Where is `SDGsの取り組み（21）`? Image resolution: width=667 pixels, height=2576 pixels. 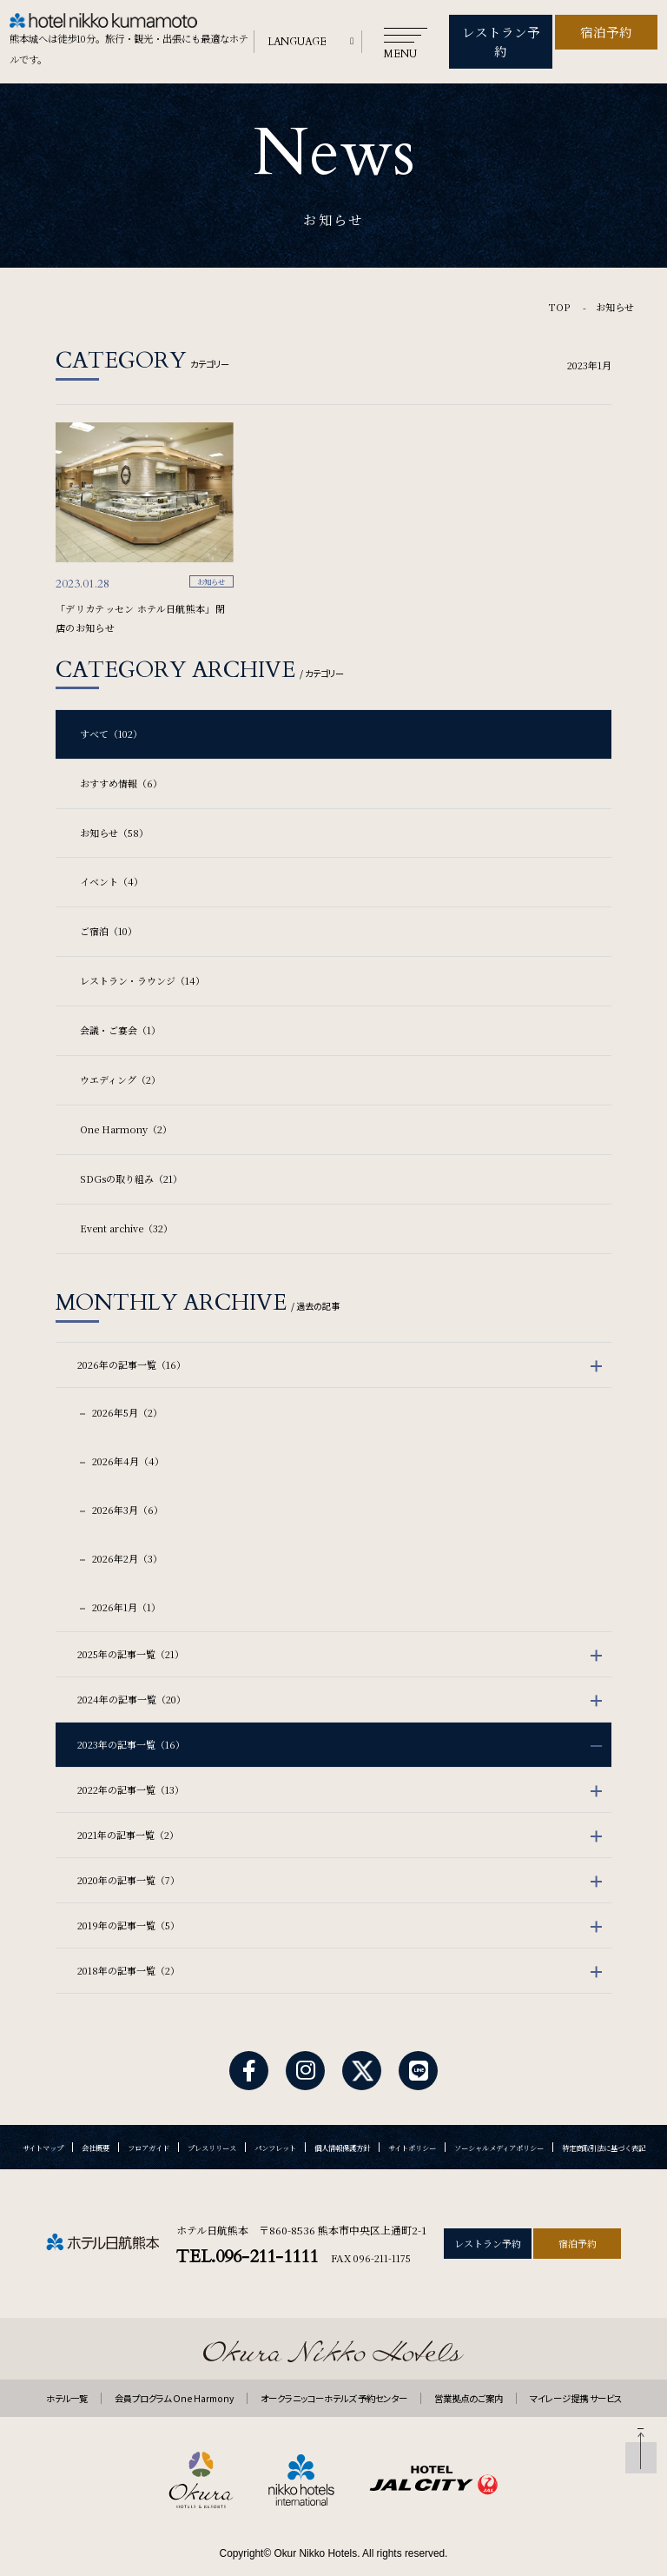
SDGsの取り組み（21） is located at coordinates (131, 1155).